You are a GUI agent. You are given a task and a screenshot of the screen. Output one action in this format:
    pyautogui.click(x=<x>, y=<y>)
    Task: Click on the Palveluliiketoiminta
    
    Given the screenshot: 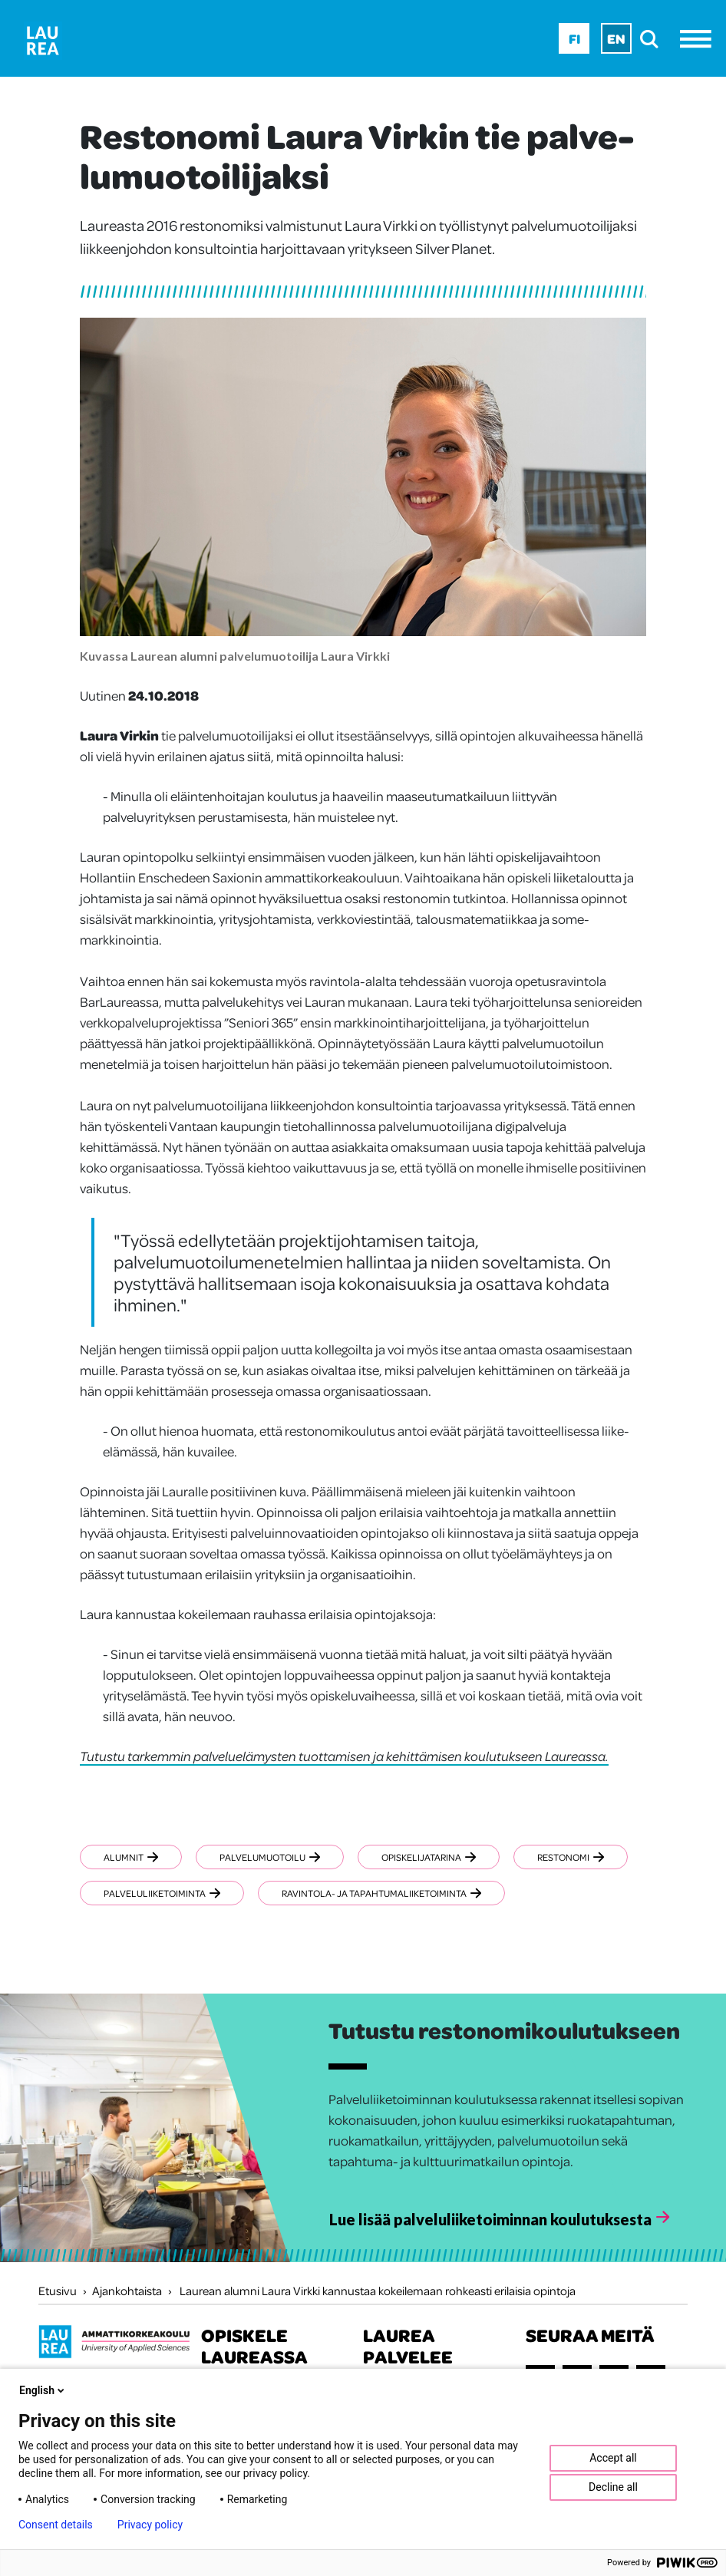 What is the action you would take?
    pyautogui.click(x=162, y=1893)
    